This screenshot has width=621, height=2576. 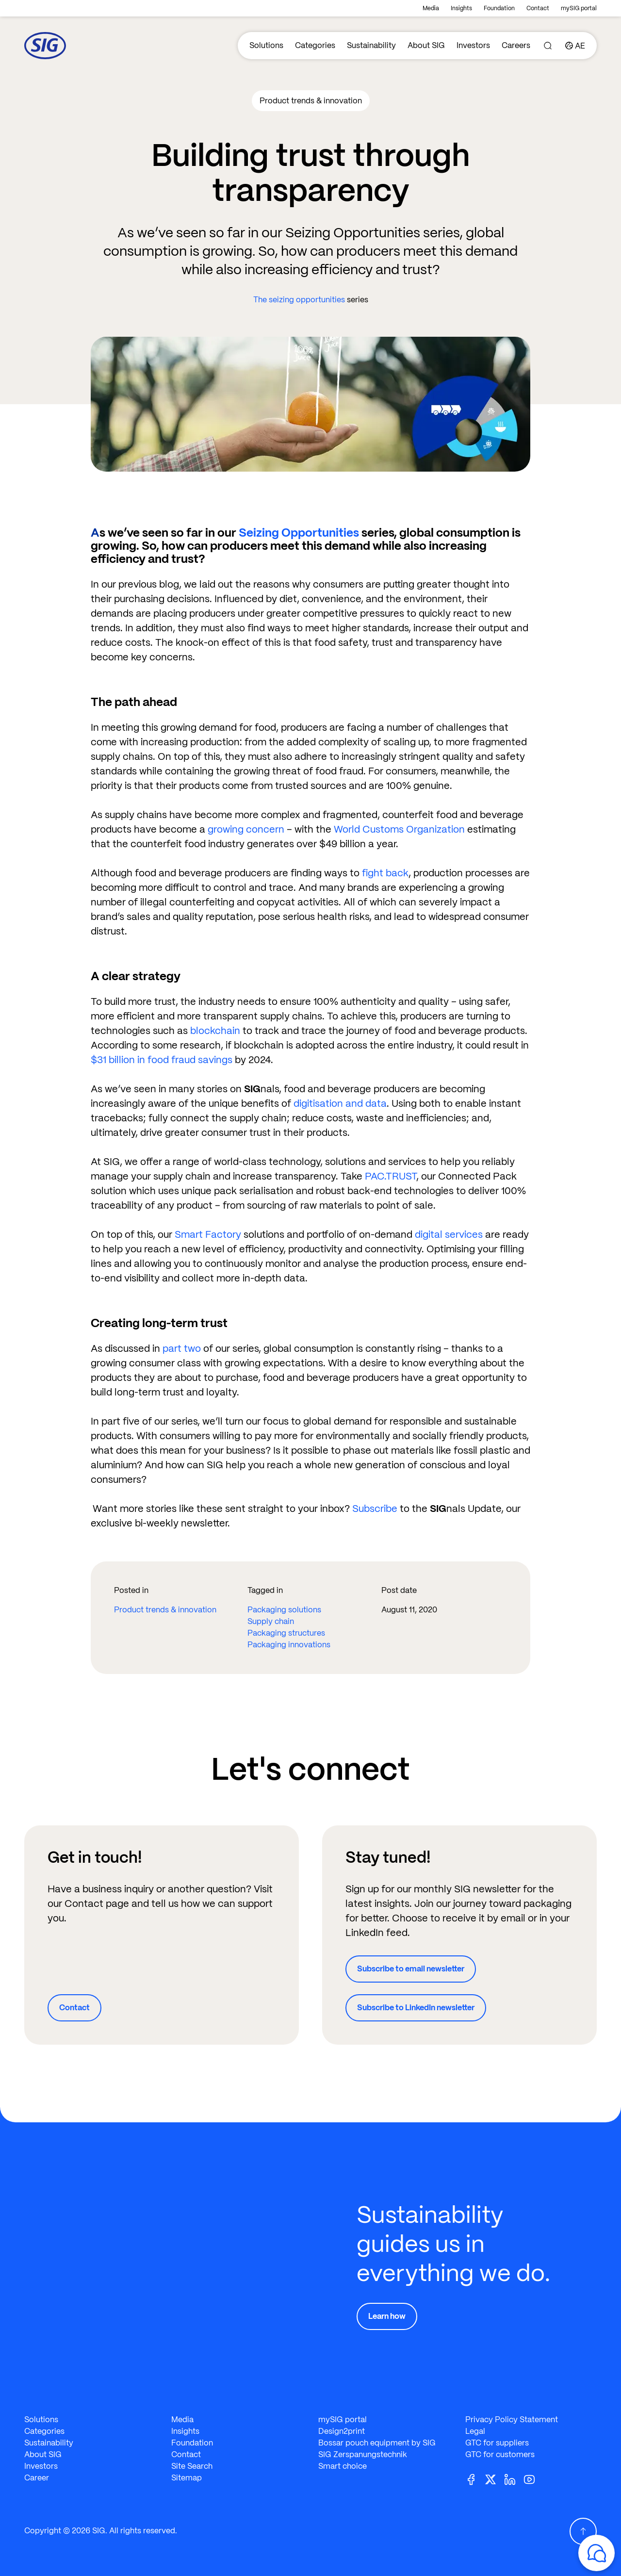 What do you see at coordinates (299, 532) in the screenshot?
I see `Seizing Opportunities` at bounding box center [299, 532].